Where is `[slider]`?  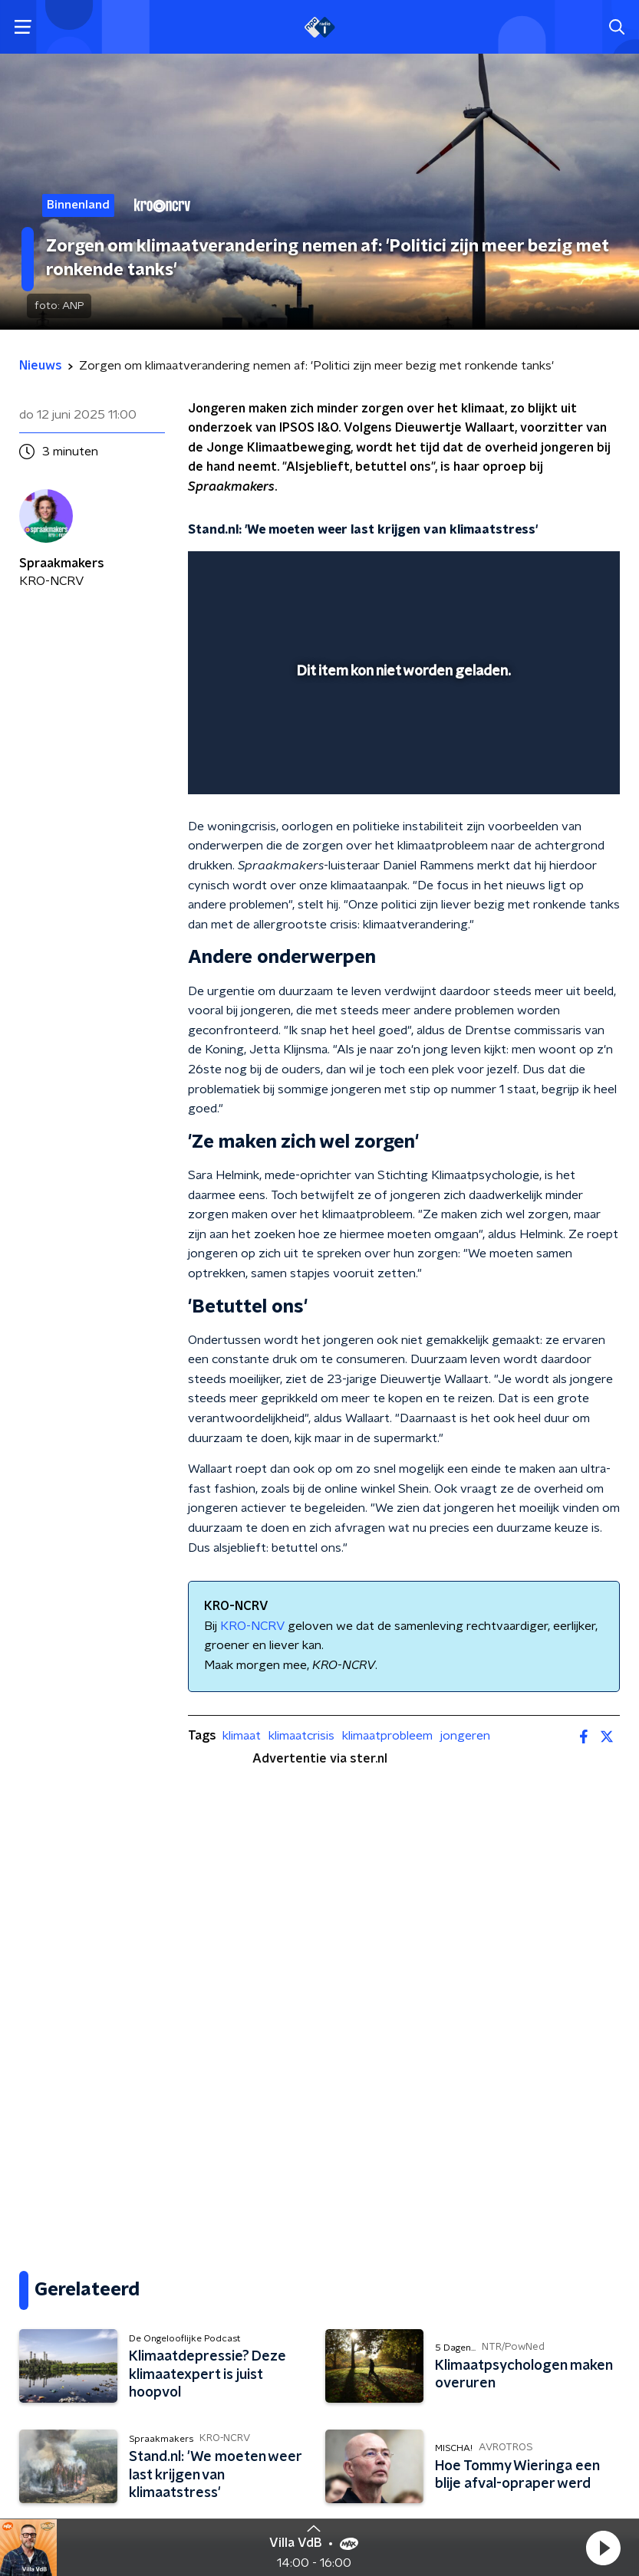 [slider] is located at coordinates (401, 767).